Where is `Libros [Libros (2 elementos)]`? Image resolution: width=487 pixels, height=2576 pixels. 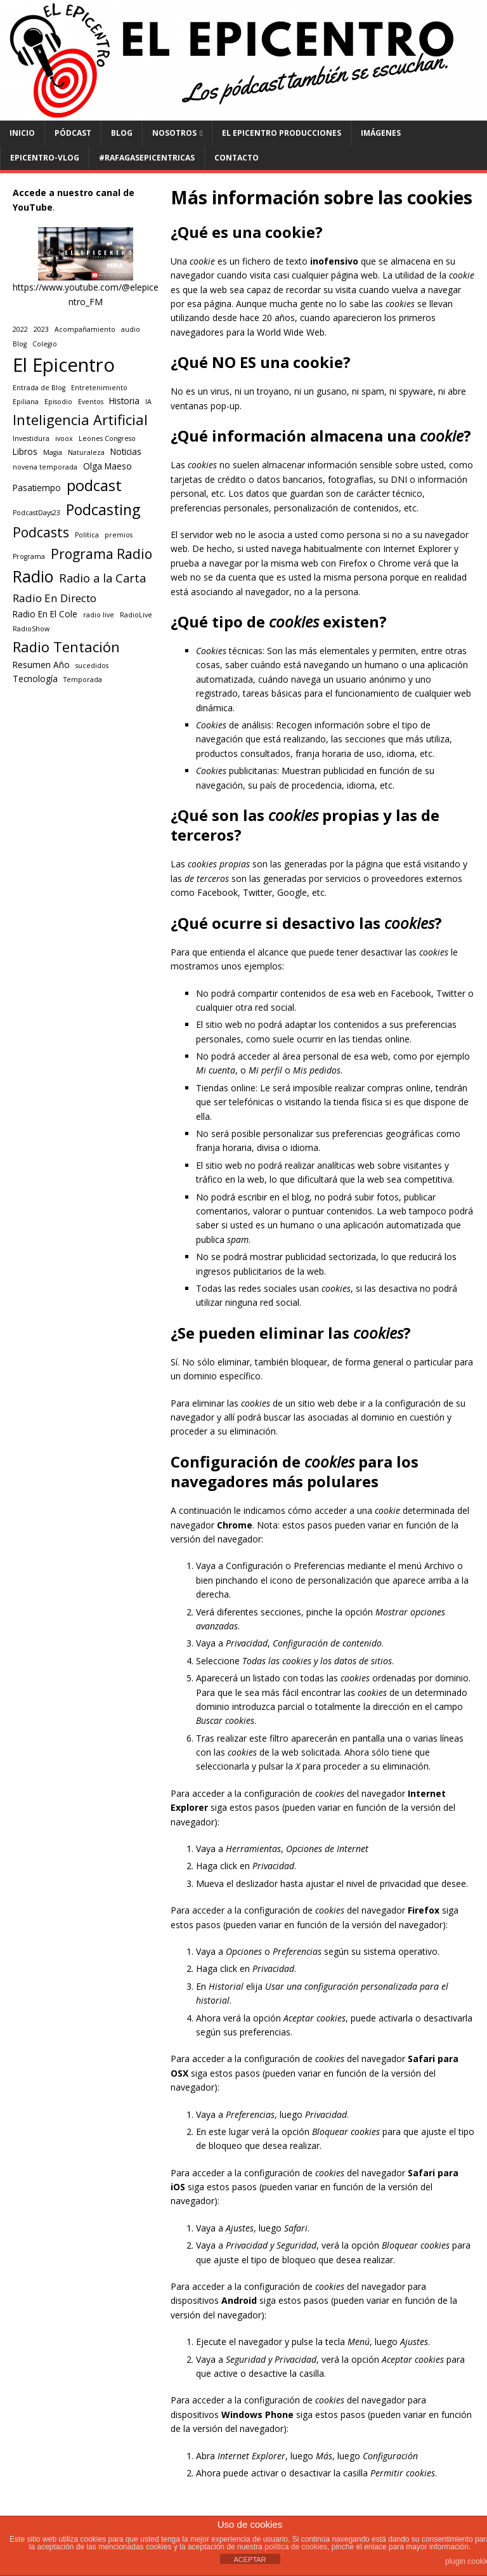
Libros [Libros (2 elementos)] is located at coordinates (25, 451).